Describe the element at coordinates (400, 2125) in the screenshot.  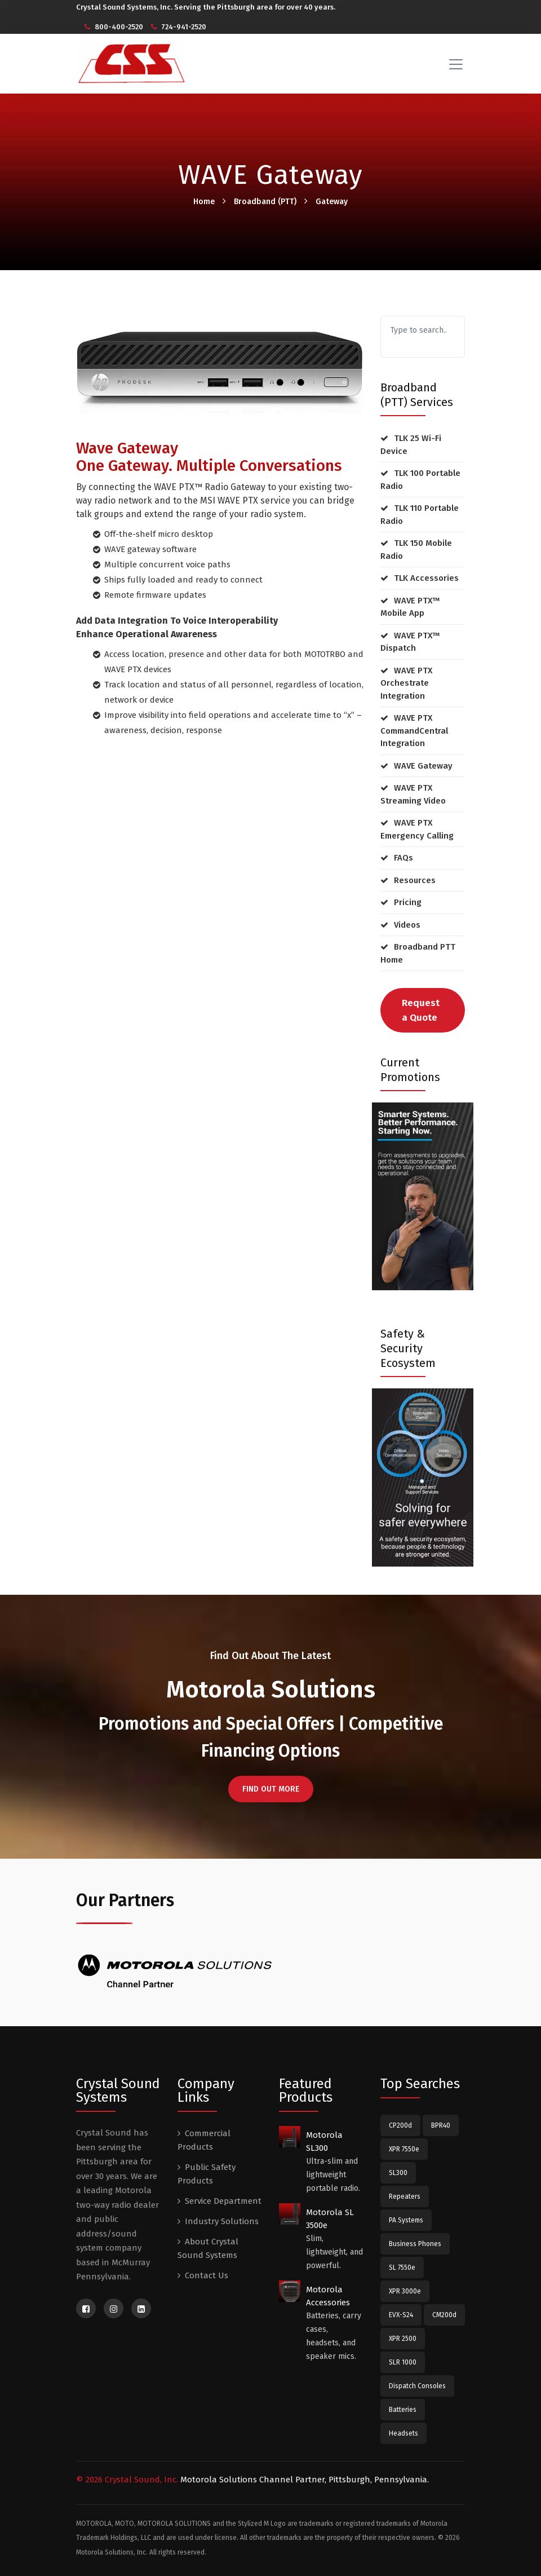
I see `CP200d` at that location.